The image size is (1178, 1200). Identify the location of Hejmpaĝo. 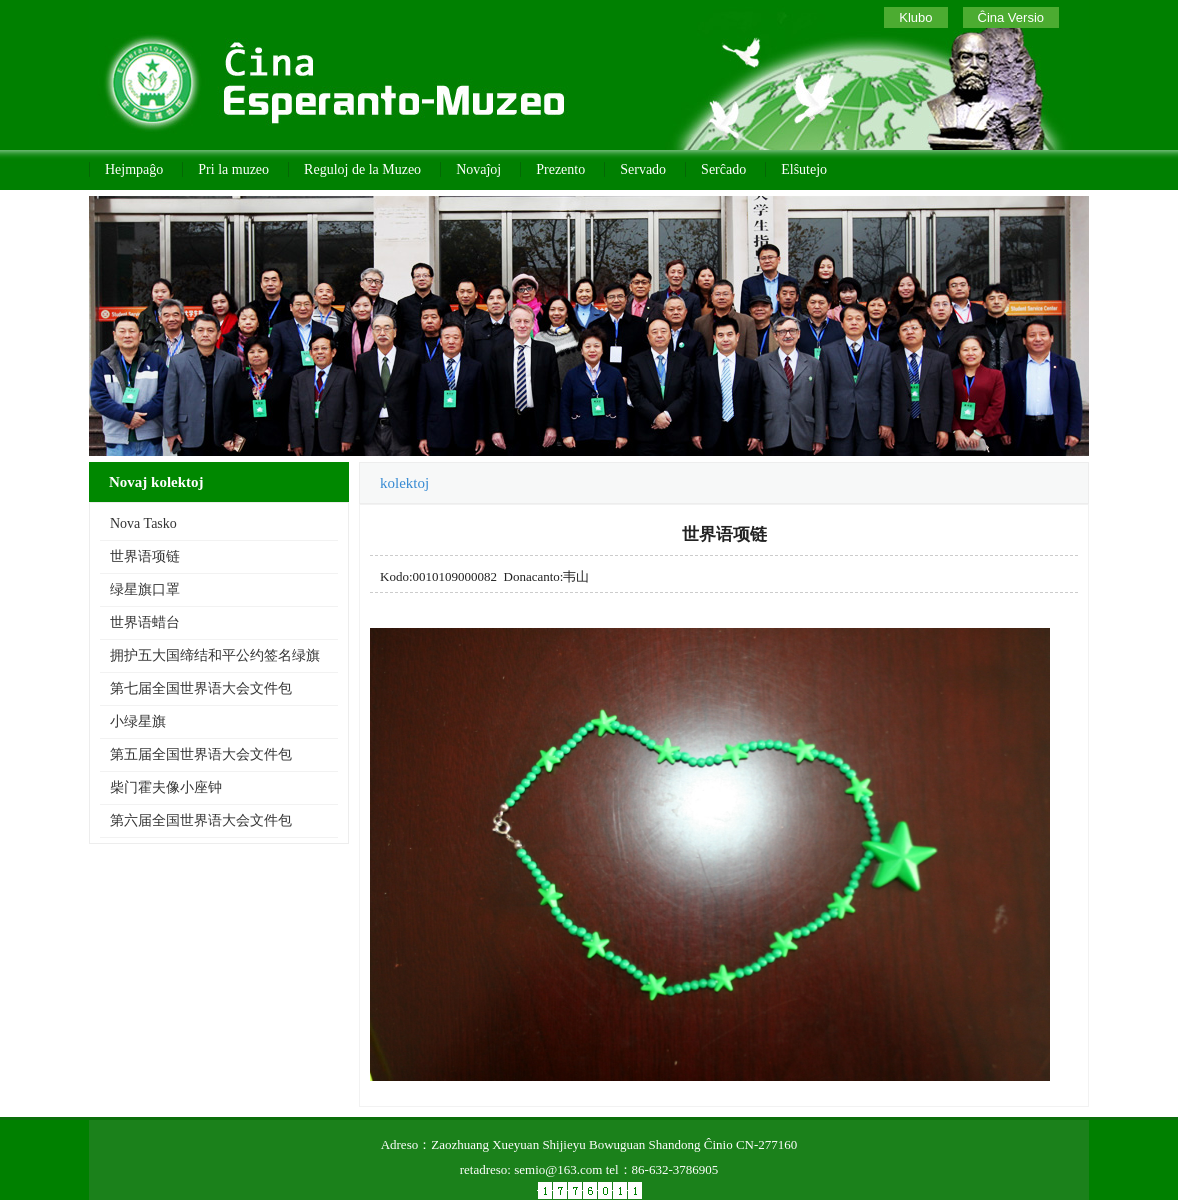
(134, 169).